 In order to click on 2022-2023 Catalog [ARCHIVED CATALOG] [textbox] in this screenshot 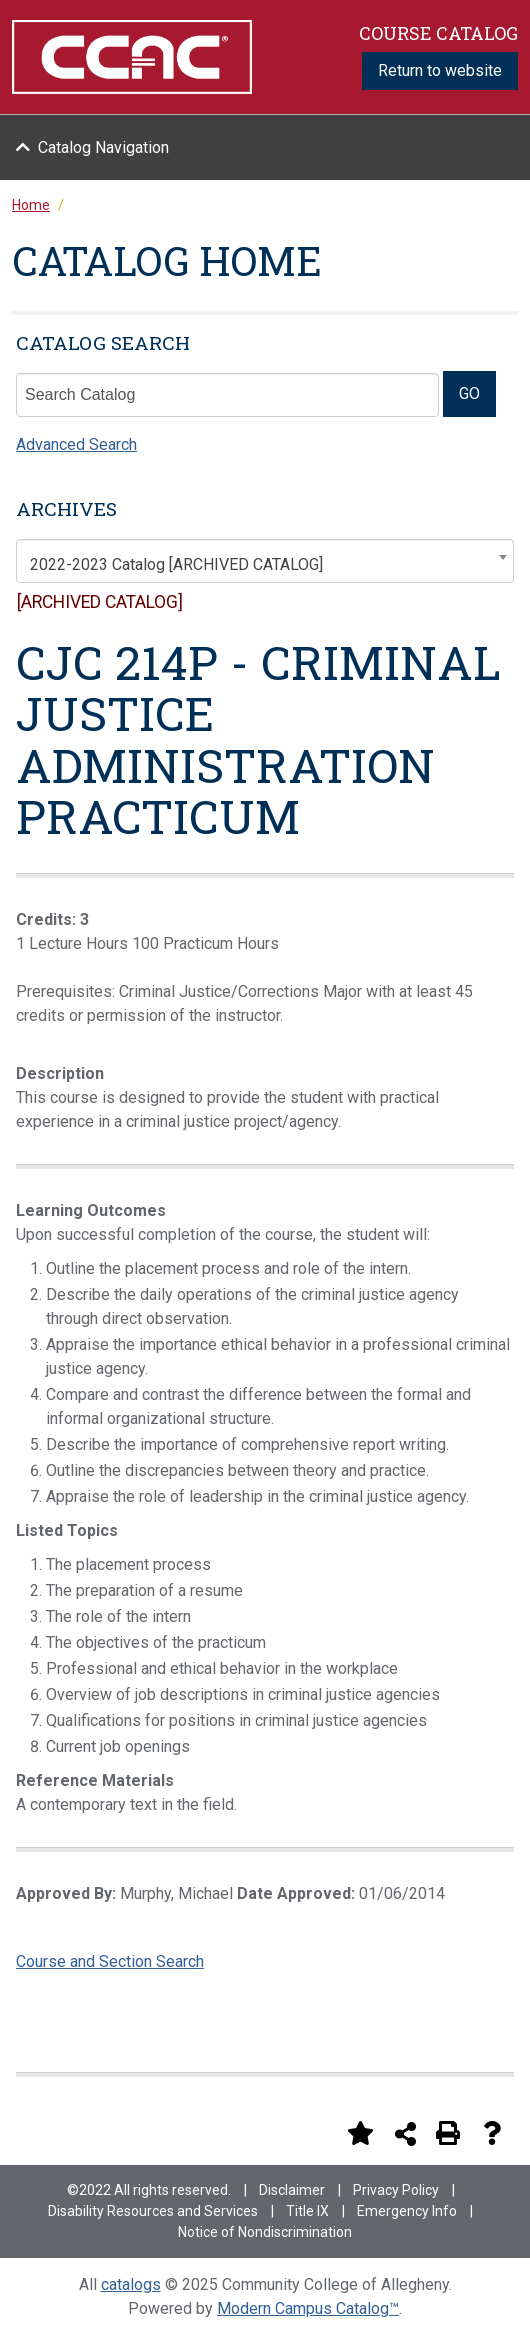, I will do `click(176, 564)`.